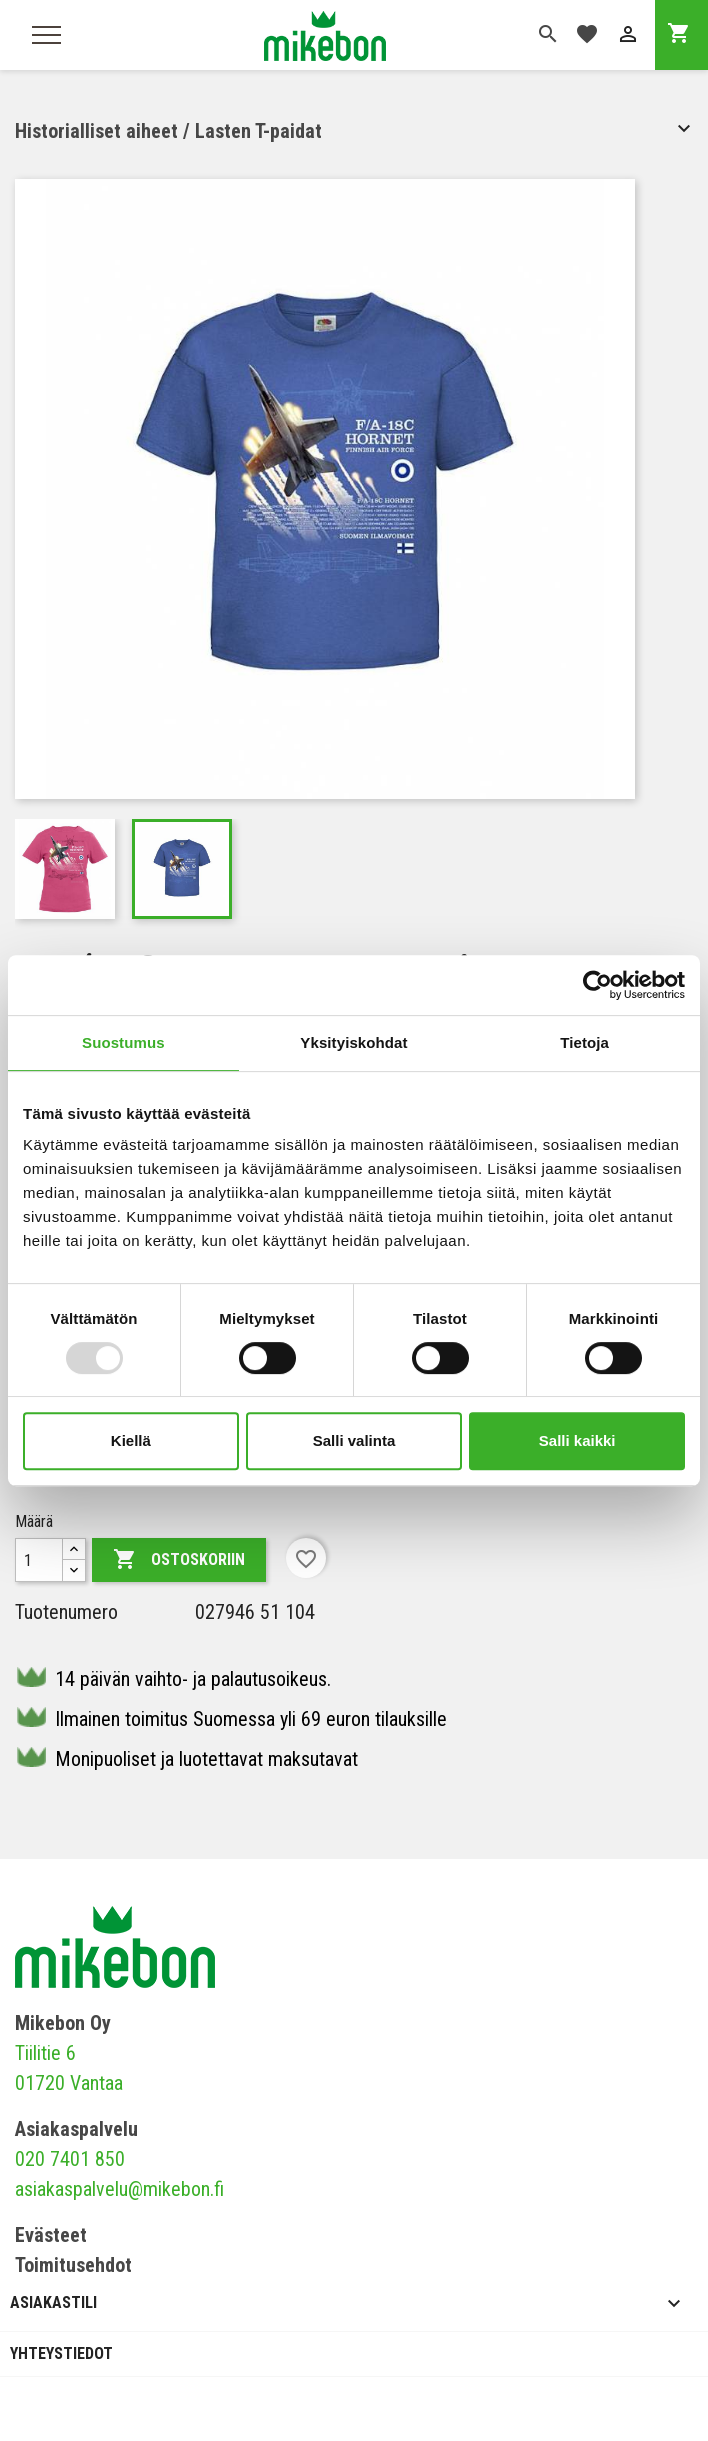  I want to click on [Määrä], so click(39, 1560).